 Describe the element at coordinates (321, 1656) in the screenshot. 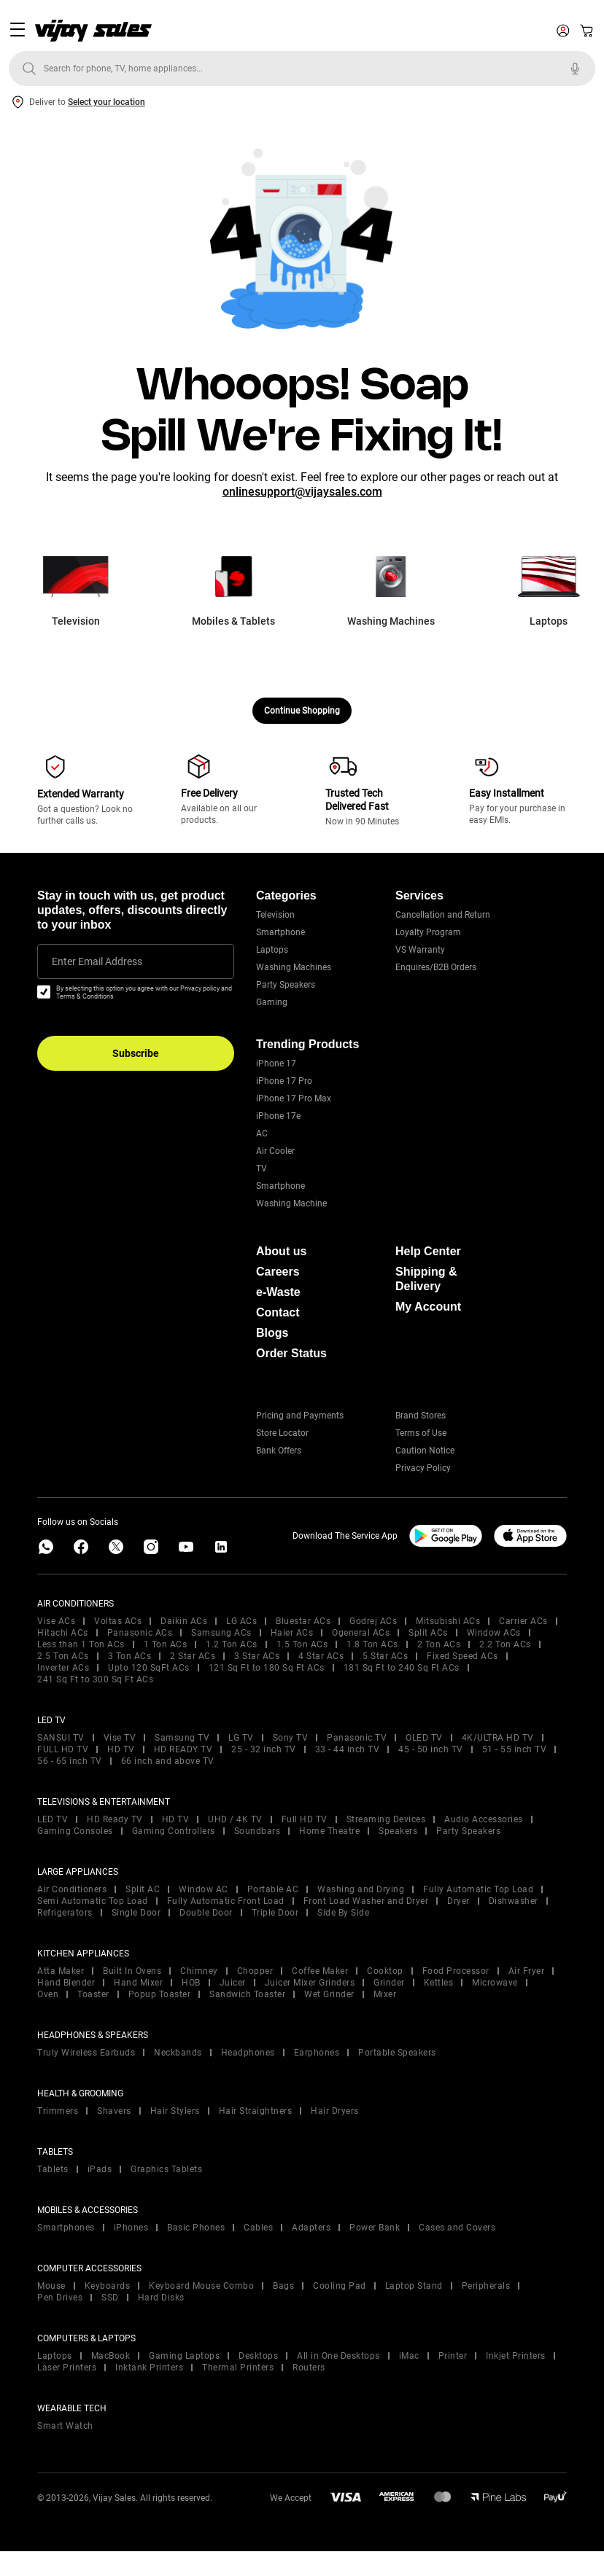

I see `4 Star ACs` at that location.